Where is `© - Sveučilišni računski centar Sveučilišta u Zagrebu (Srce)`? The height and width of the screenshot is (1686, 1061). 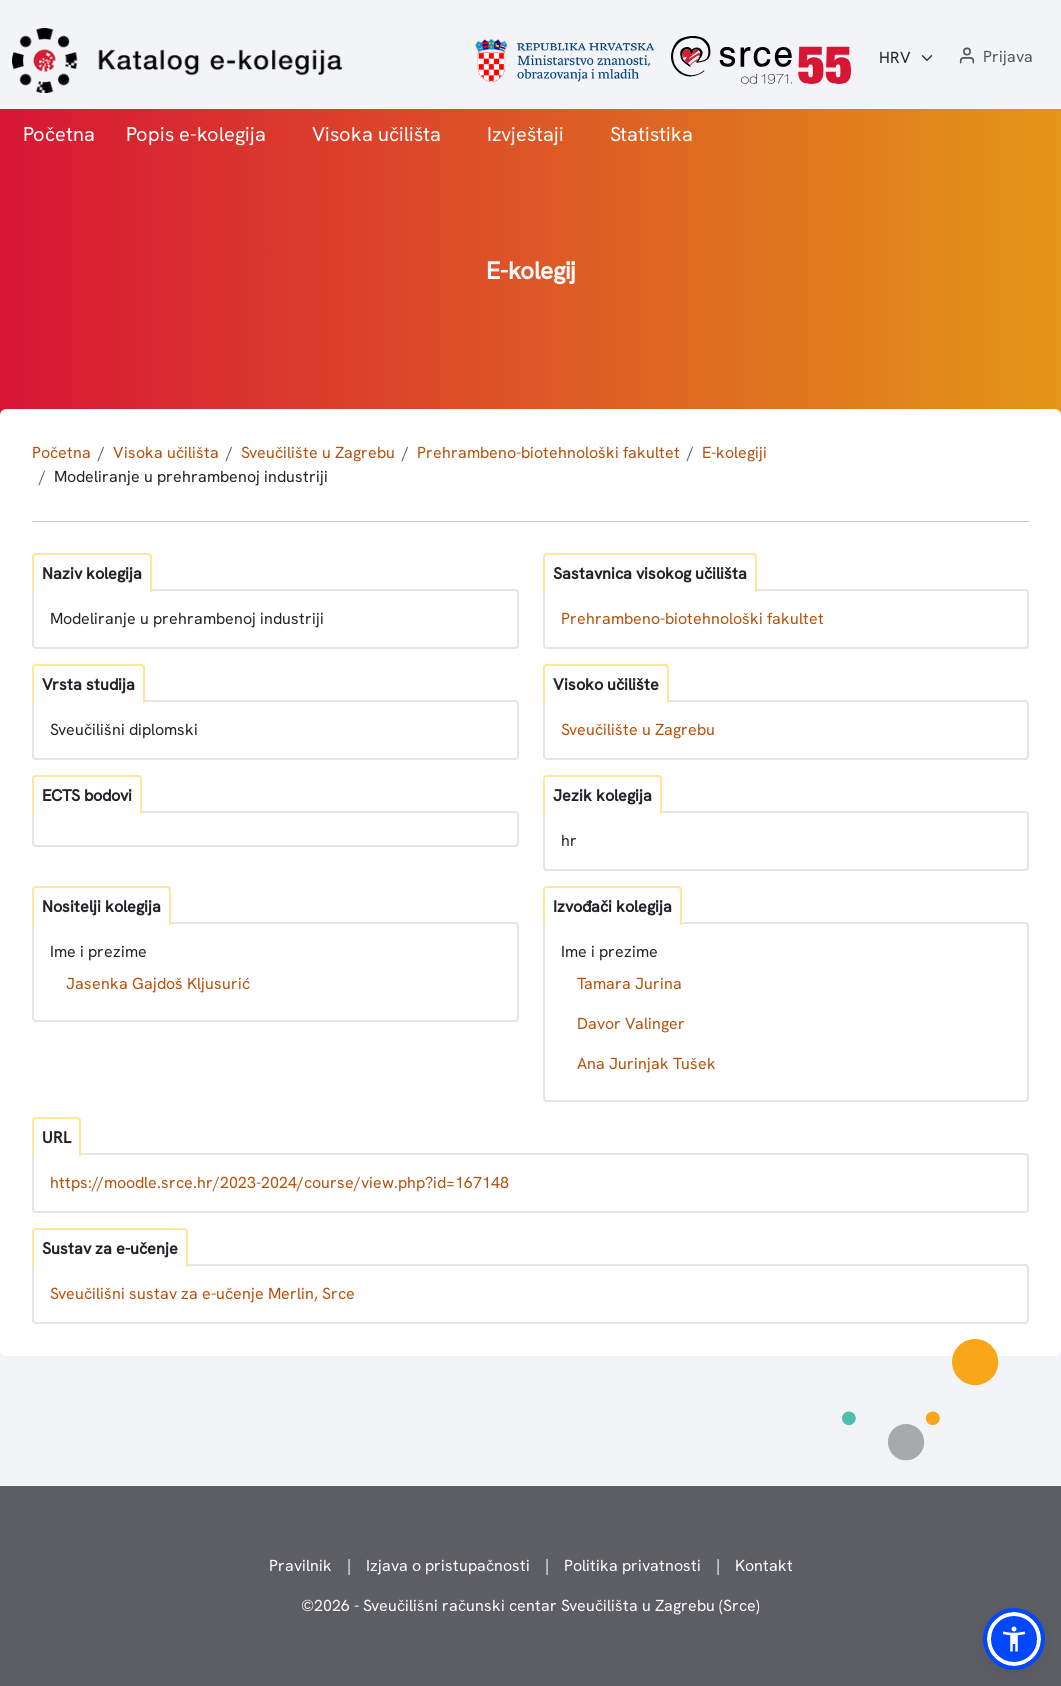
© - Sveučilišni računski centar Sveučilišta u Zagrebu (Srce) is located at coordinates (530, 1605).